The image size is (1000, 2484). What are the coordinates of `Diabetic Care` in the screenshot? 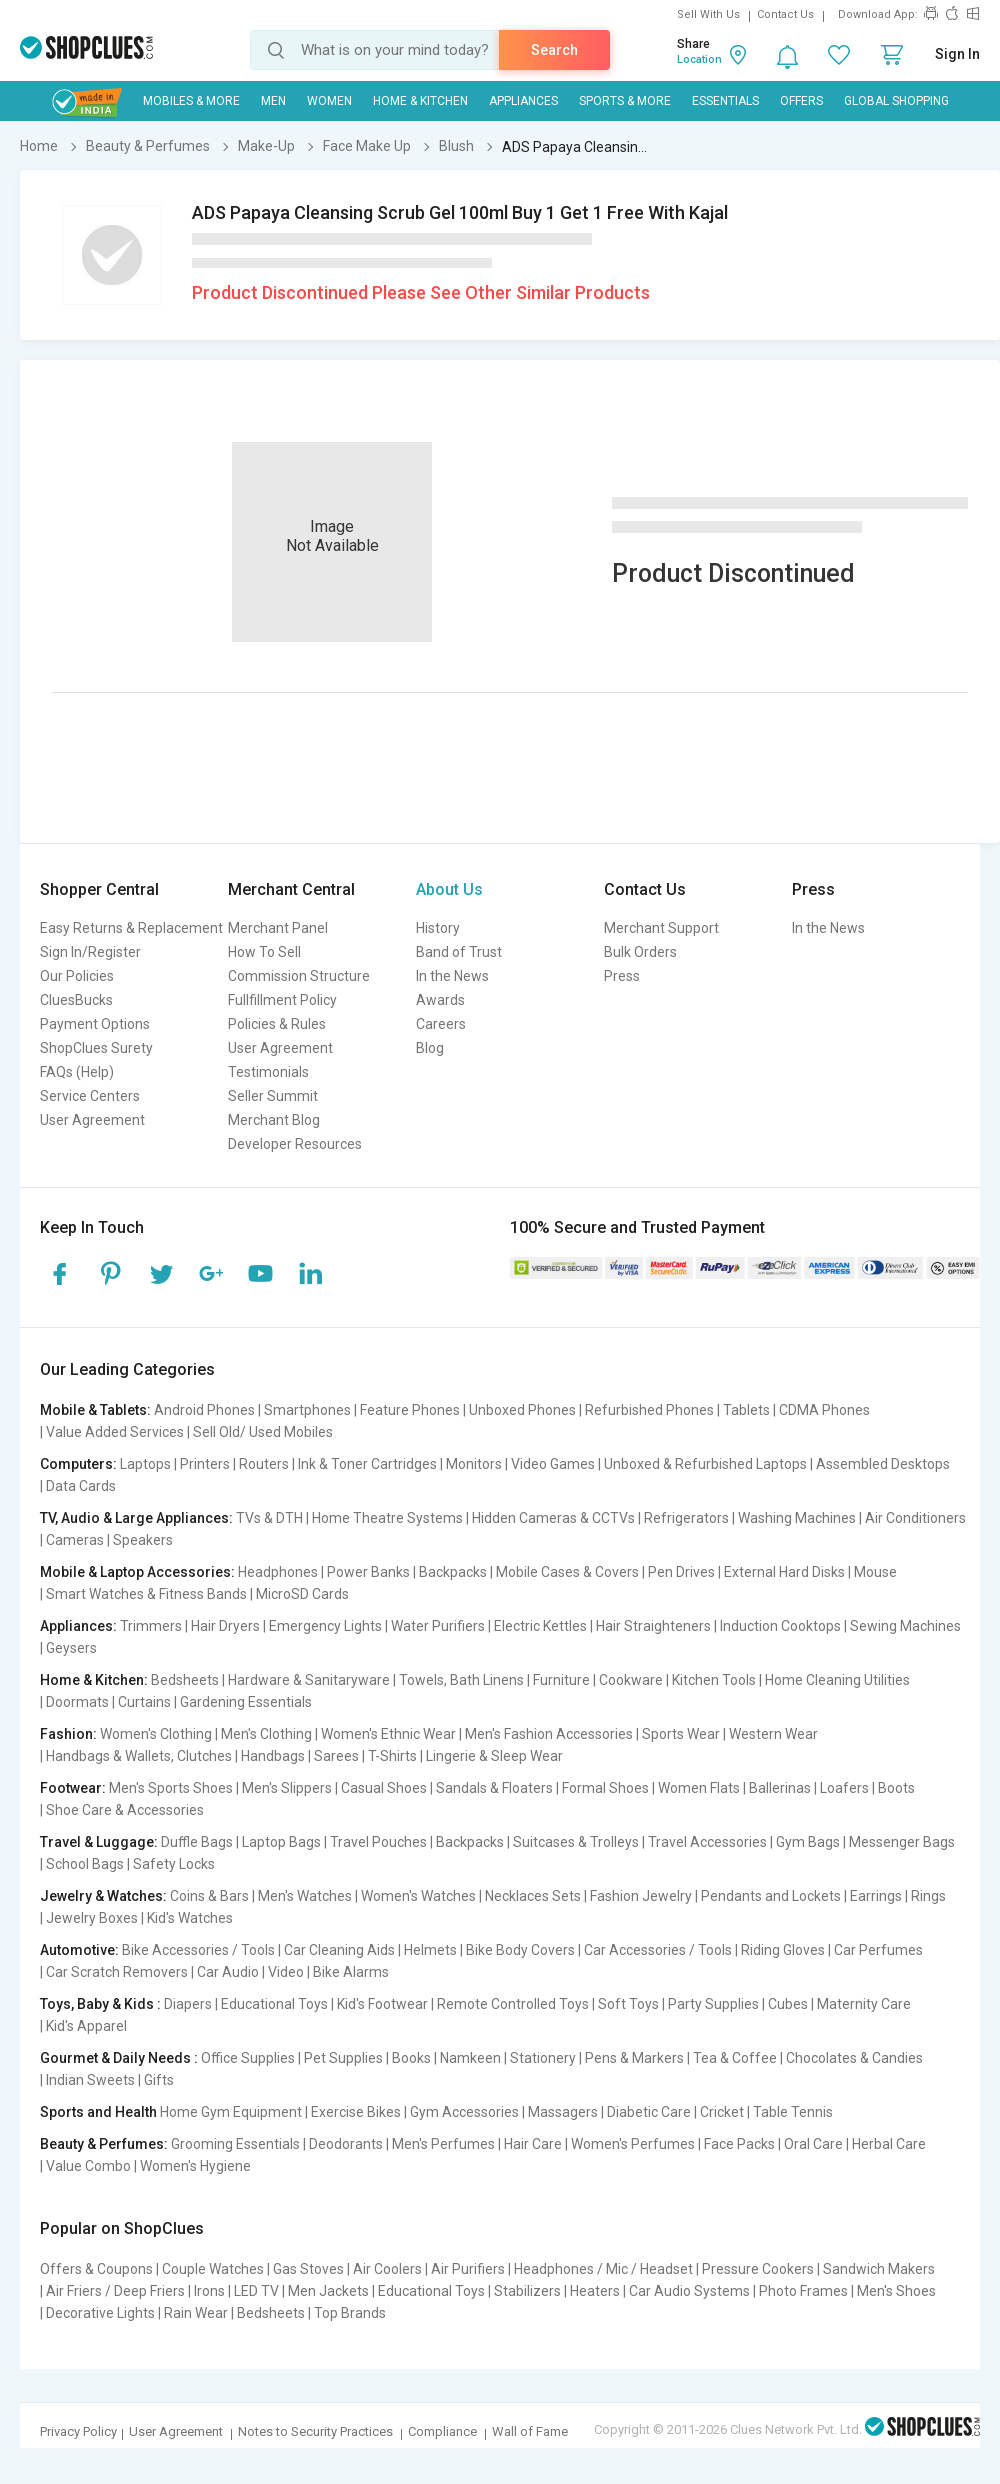 It's located at (649, 2112).